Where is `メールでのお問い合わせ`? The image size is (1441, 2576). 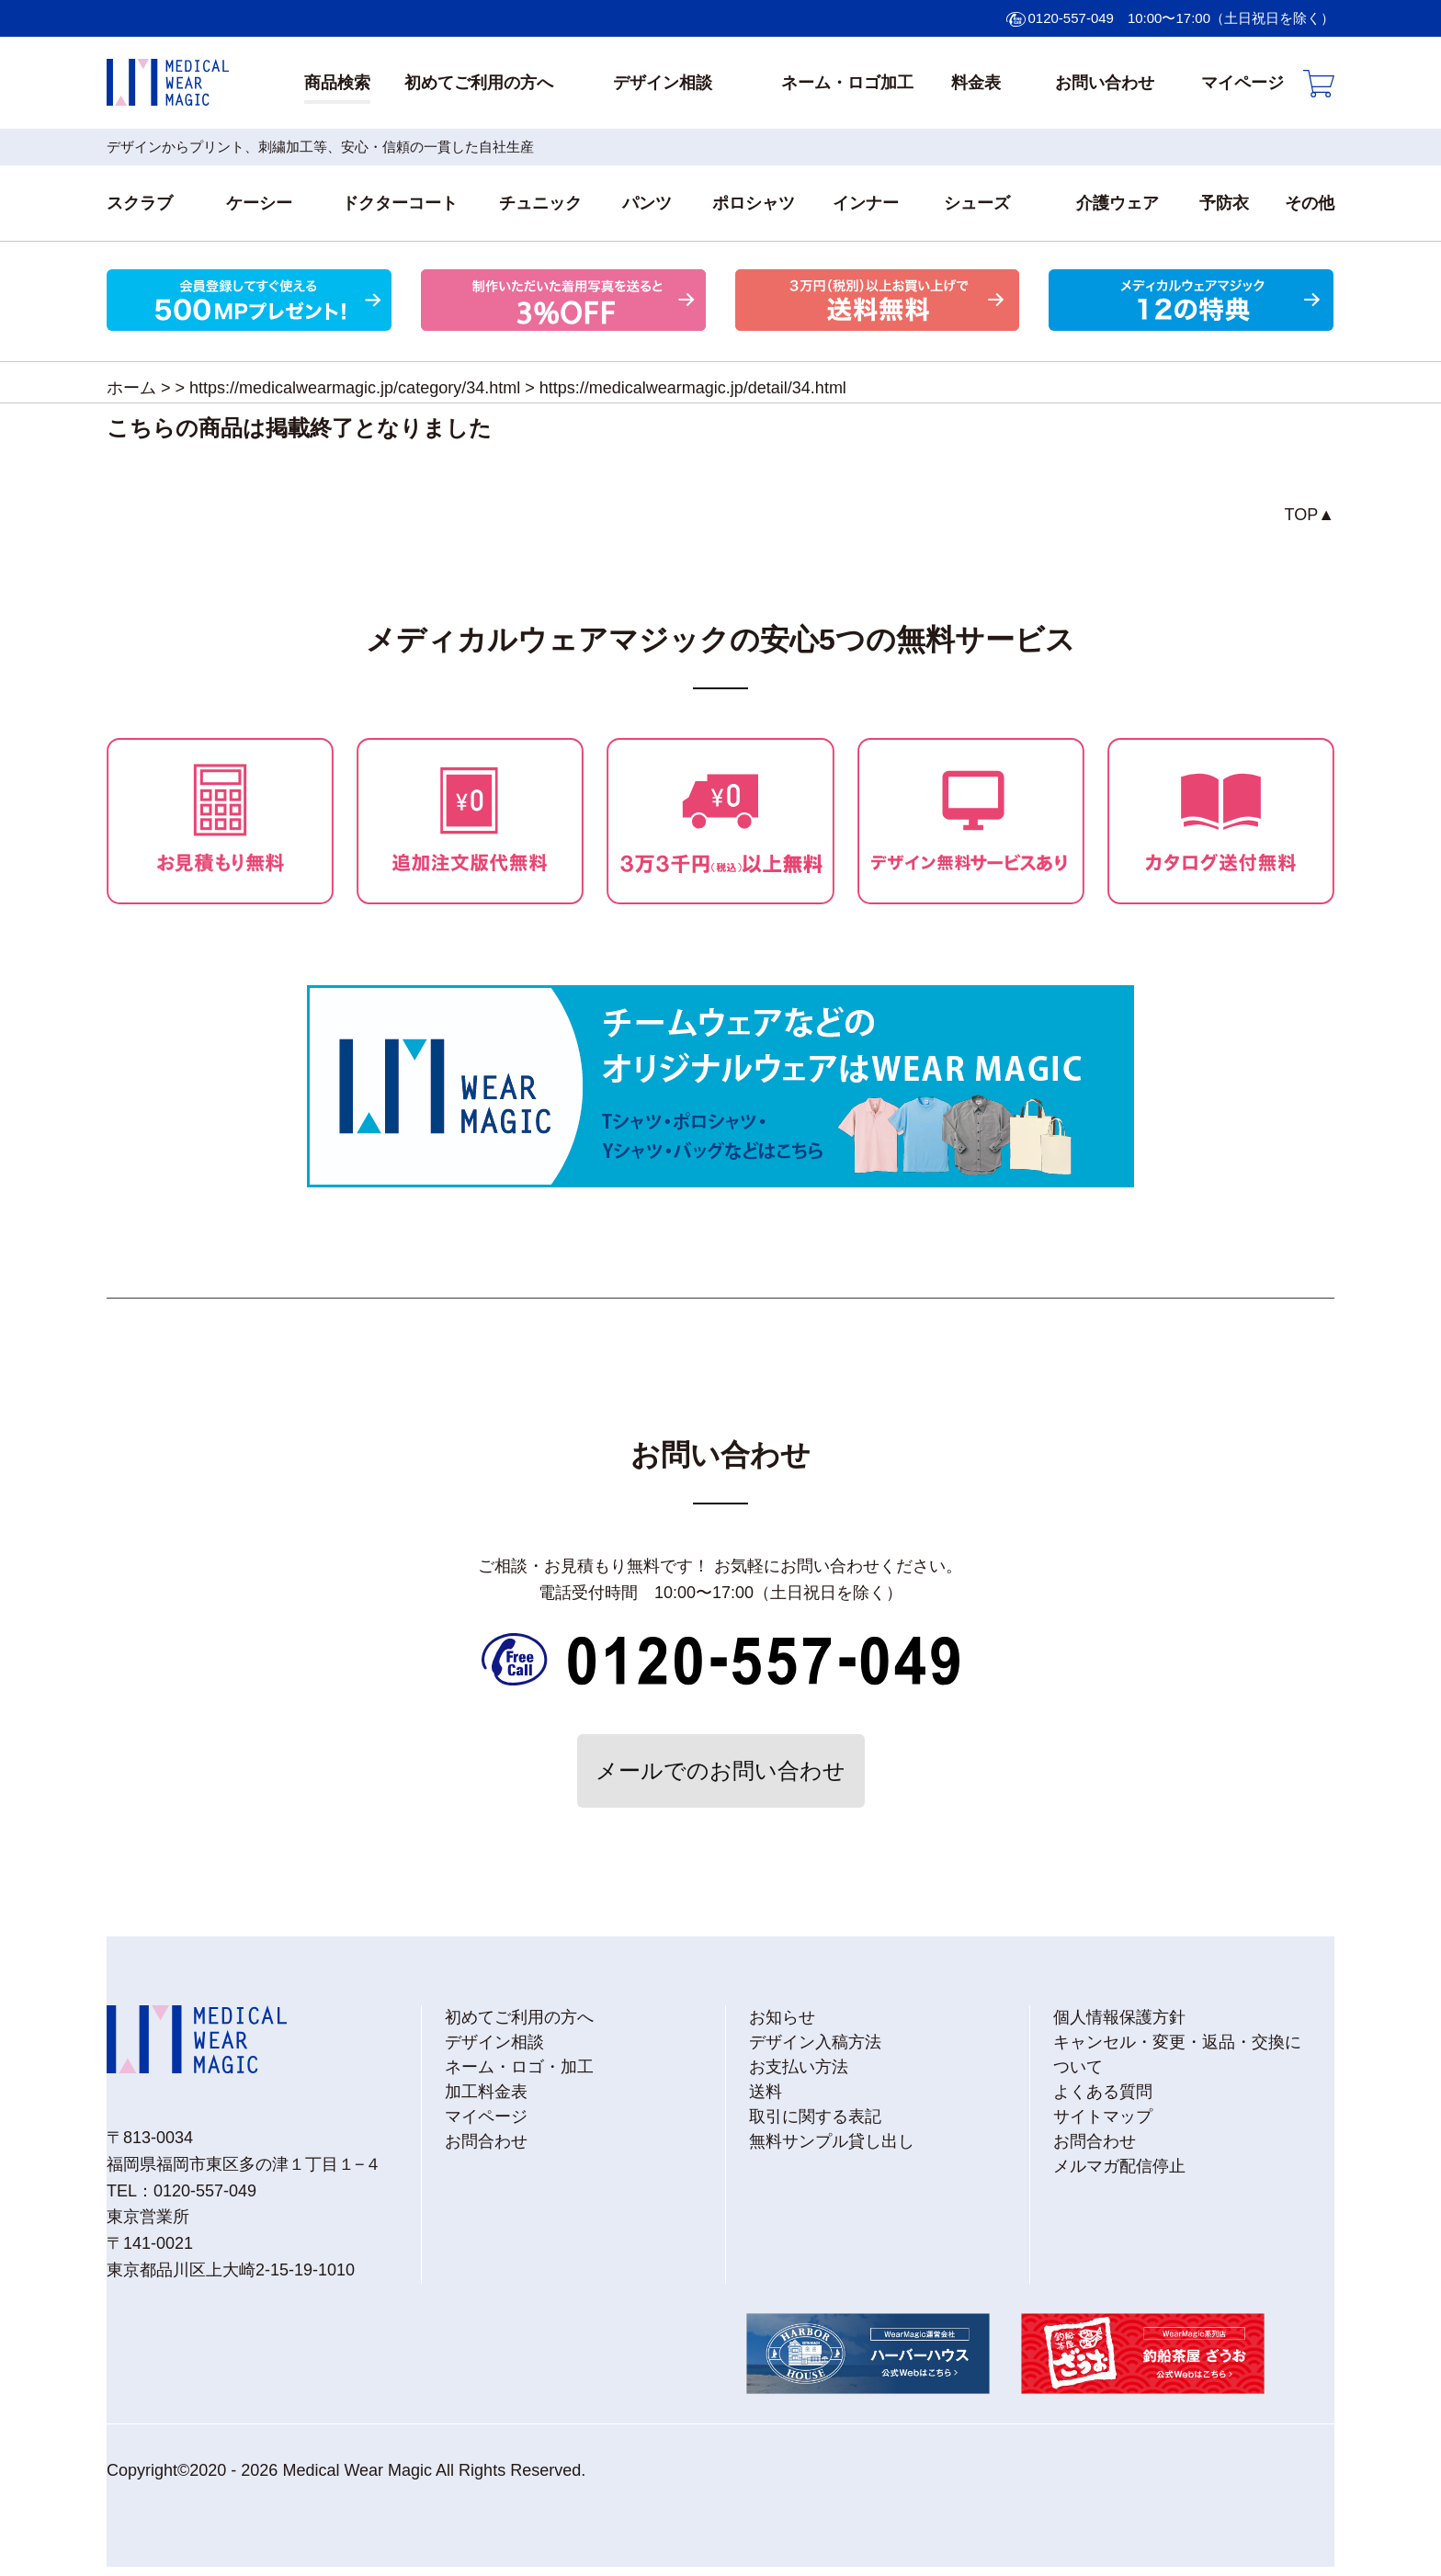
メールでのお問い合わせ is located at coordinates (720, 1770).